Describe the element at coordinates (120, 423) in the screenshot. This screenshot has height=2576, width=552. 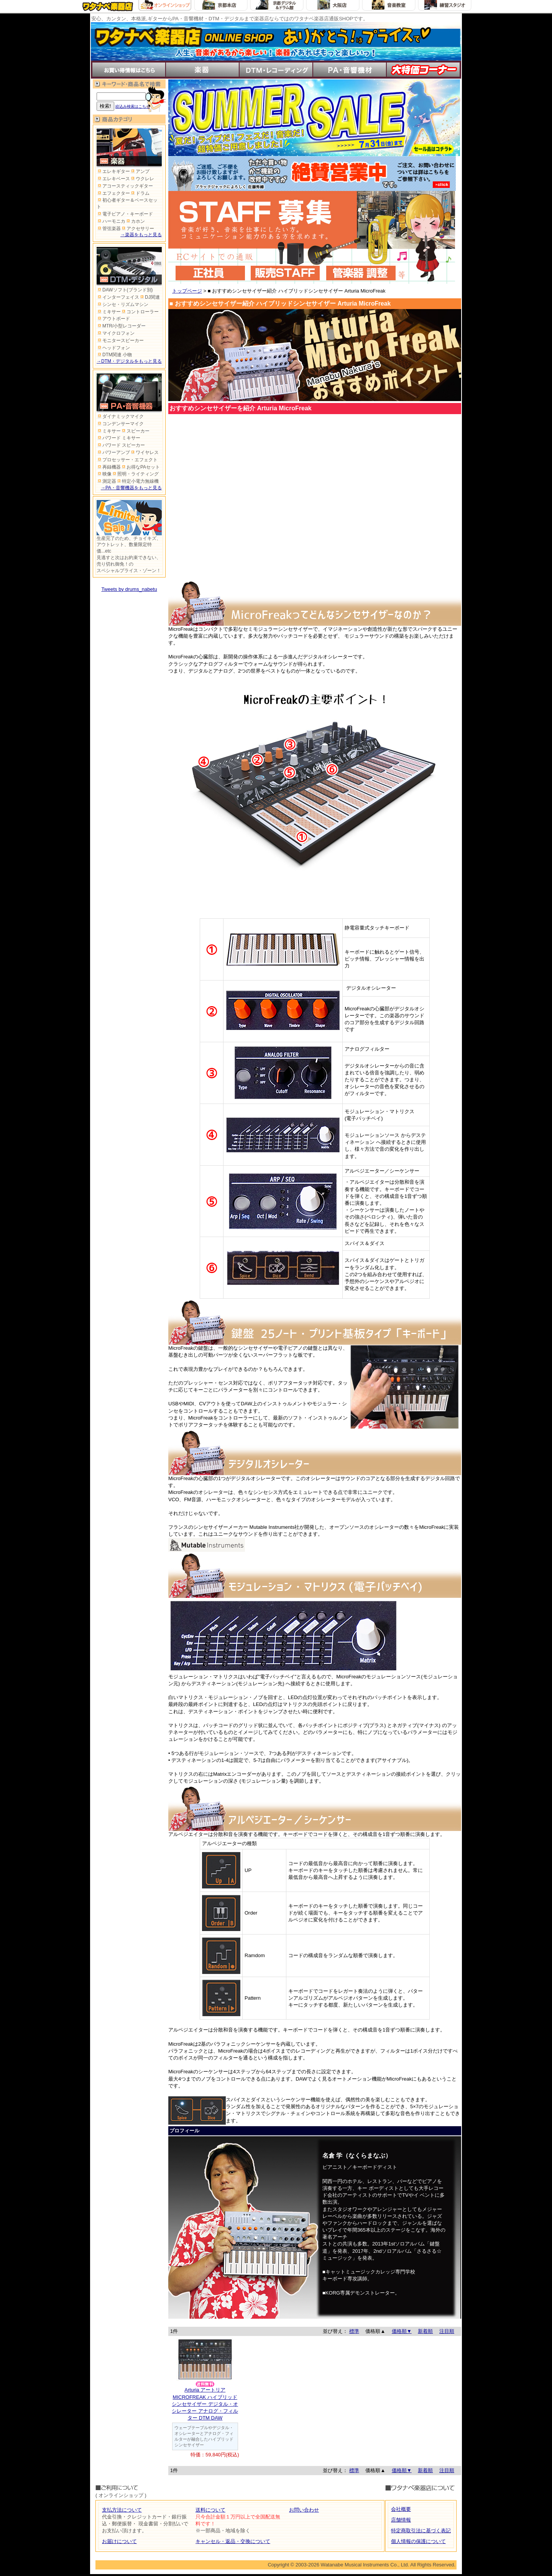
I see `コンデンサーマイク` at that location.